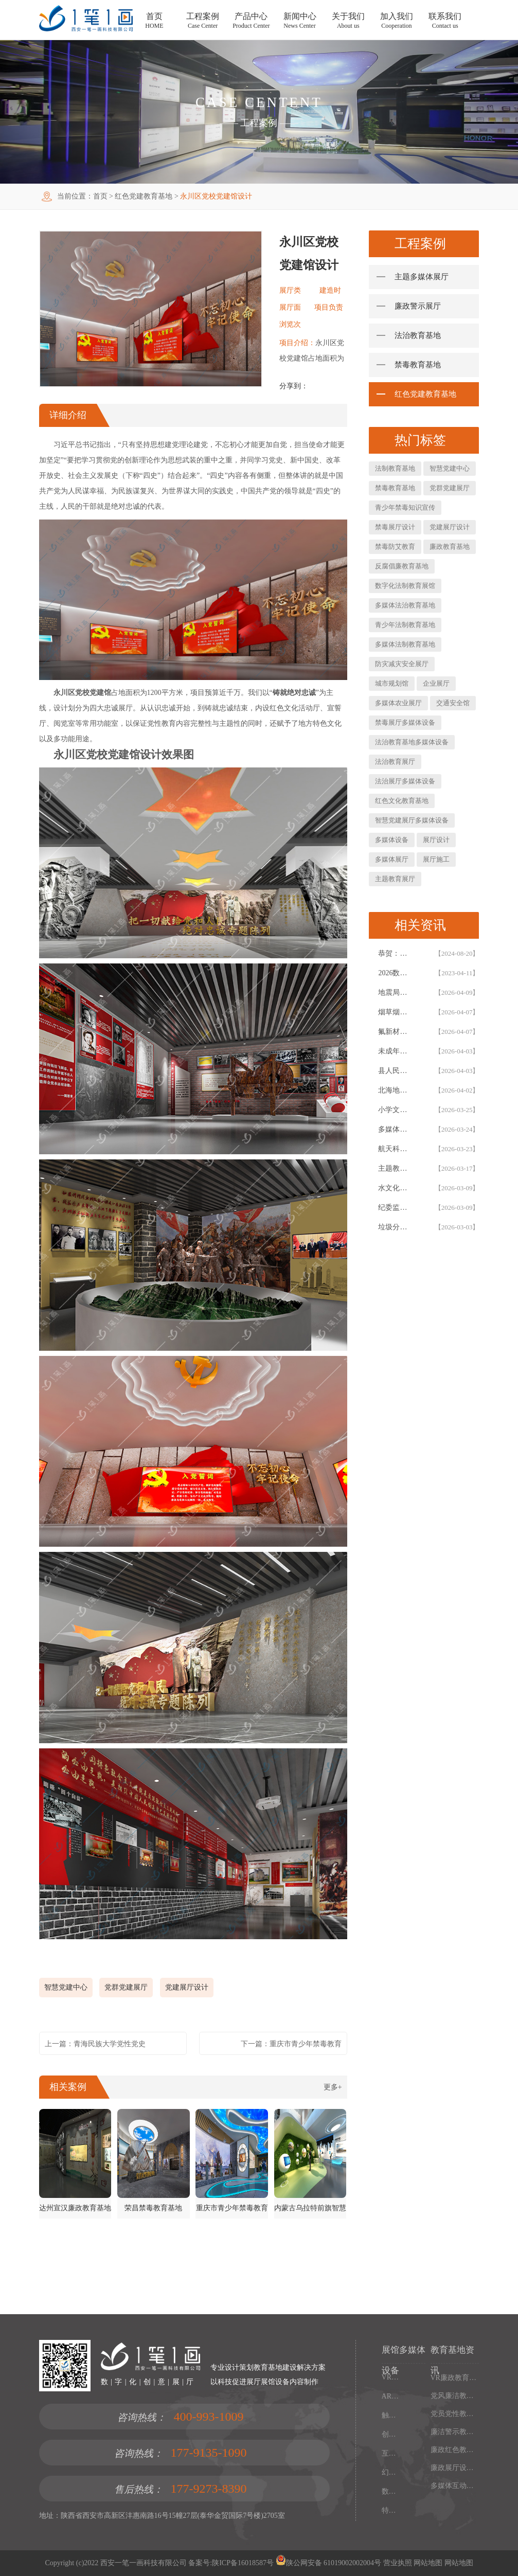 The image size is (518, 2576). Describe the element at coordinates (455, 2378) in the screenshot. I see `VR廉政教育馆建设方案，多媒体廉政教育基地解决方案，廉政展厅设计施工一体化服务` at that location.